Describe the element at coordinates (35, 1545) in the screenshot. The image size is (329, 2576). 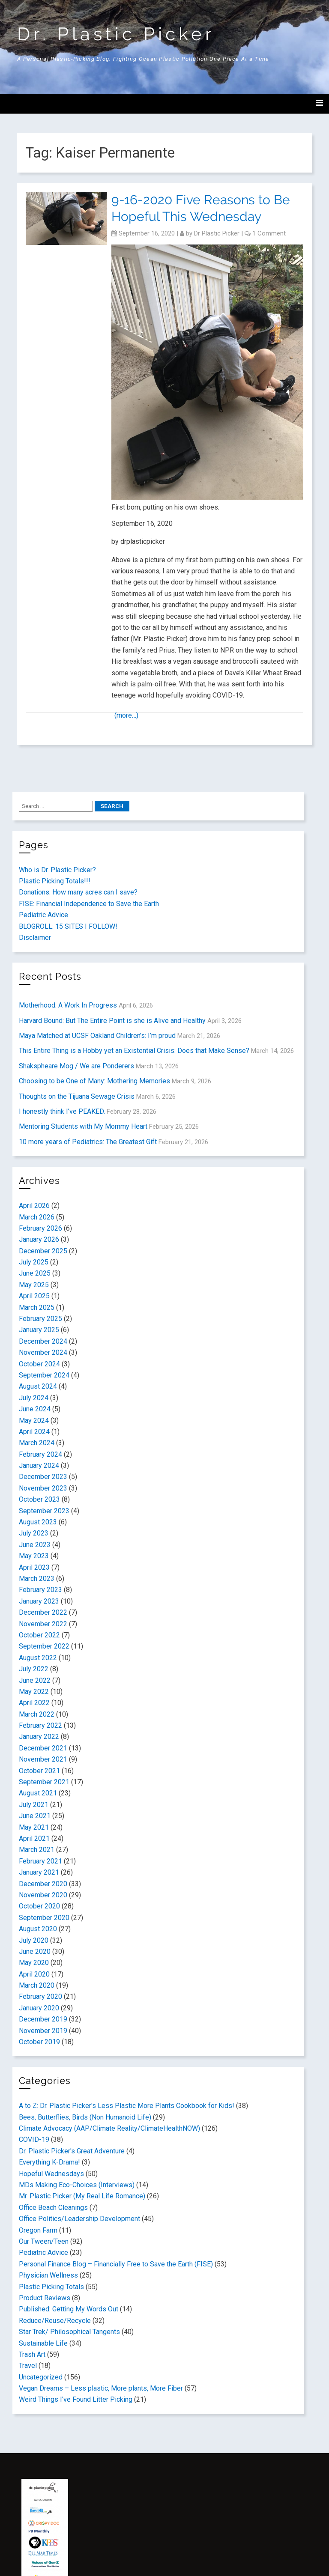
I see `June 2023` at that location.